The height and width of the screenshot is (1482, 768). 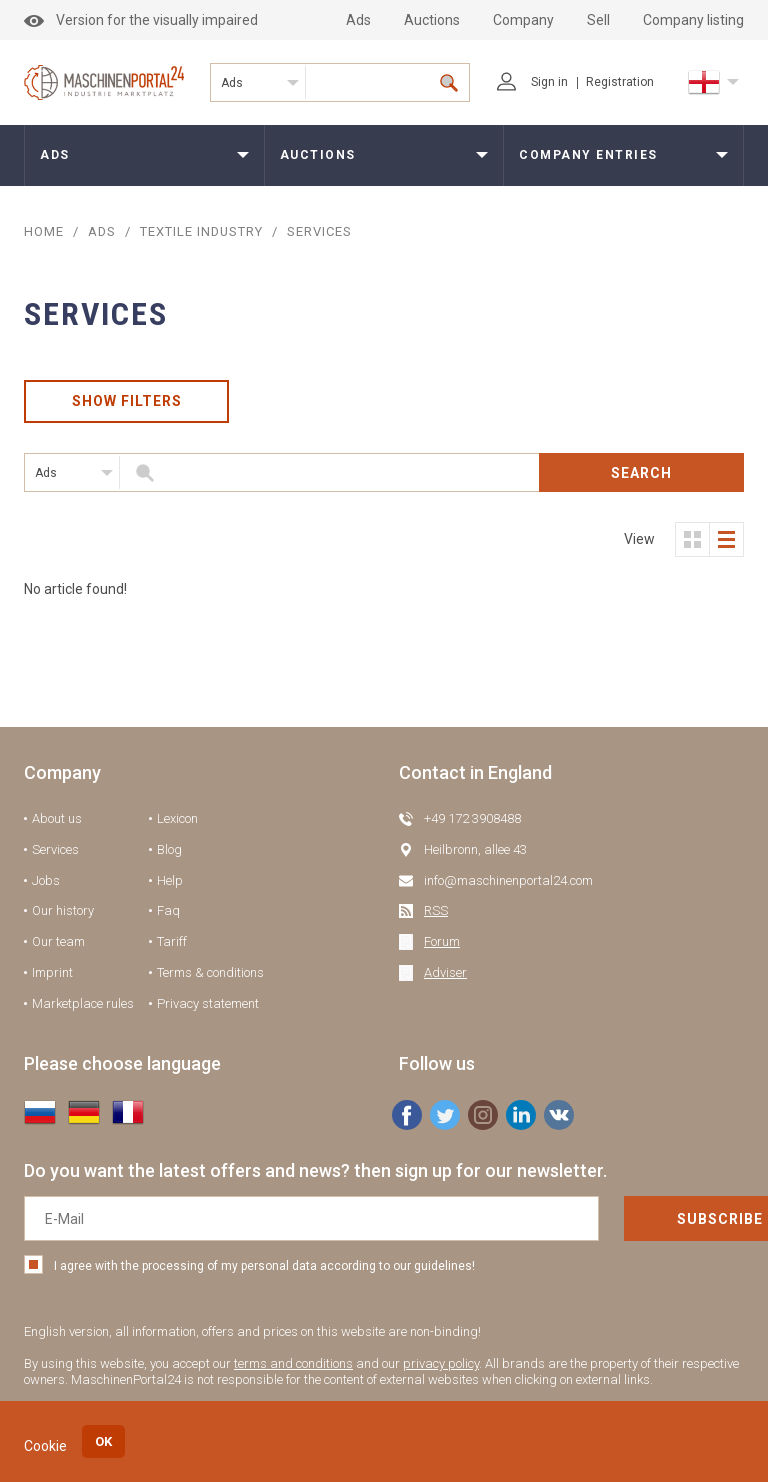 I want to click on Forum, so click(x=442, y=942).